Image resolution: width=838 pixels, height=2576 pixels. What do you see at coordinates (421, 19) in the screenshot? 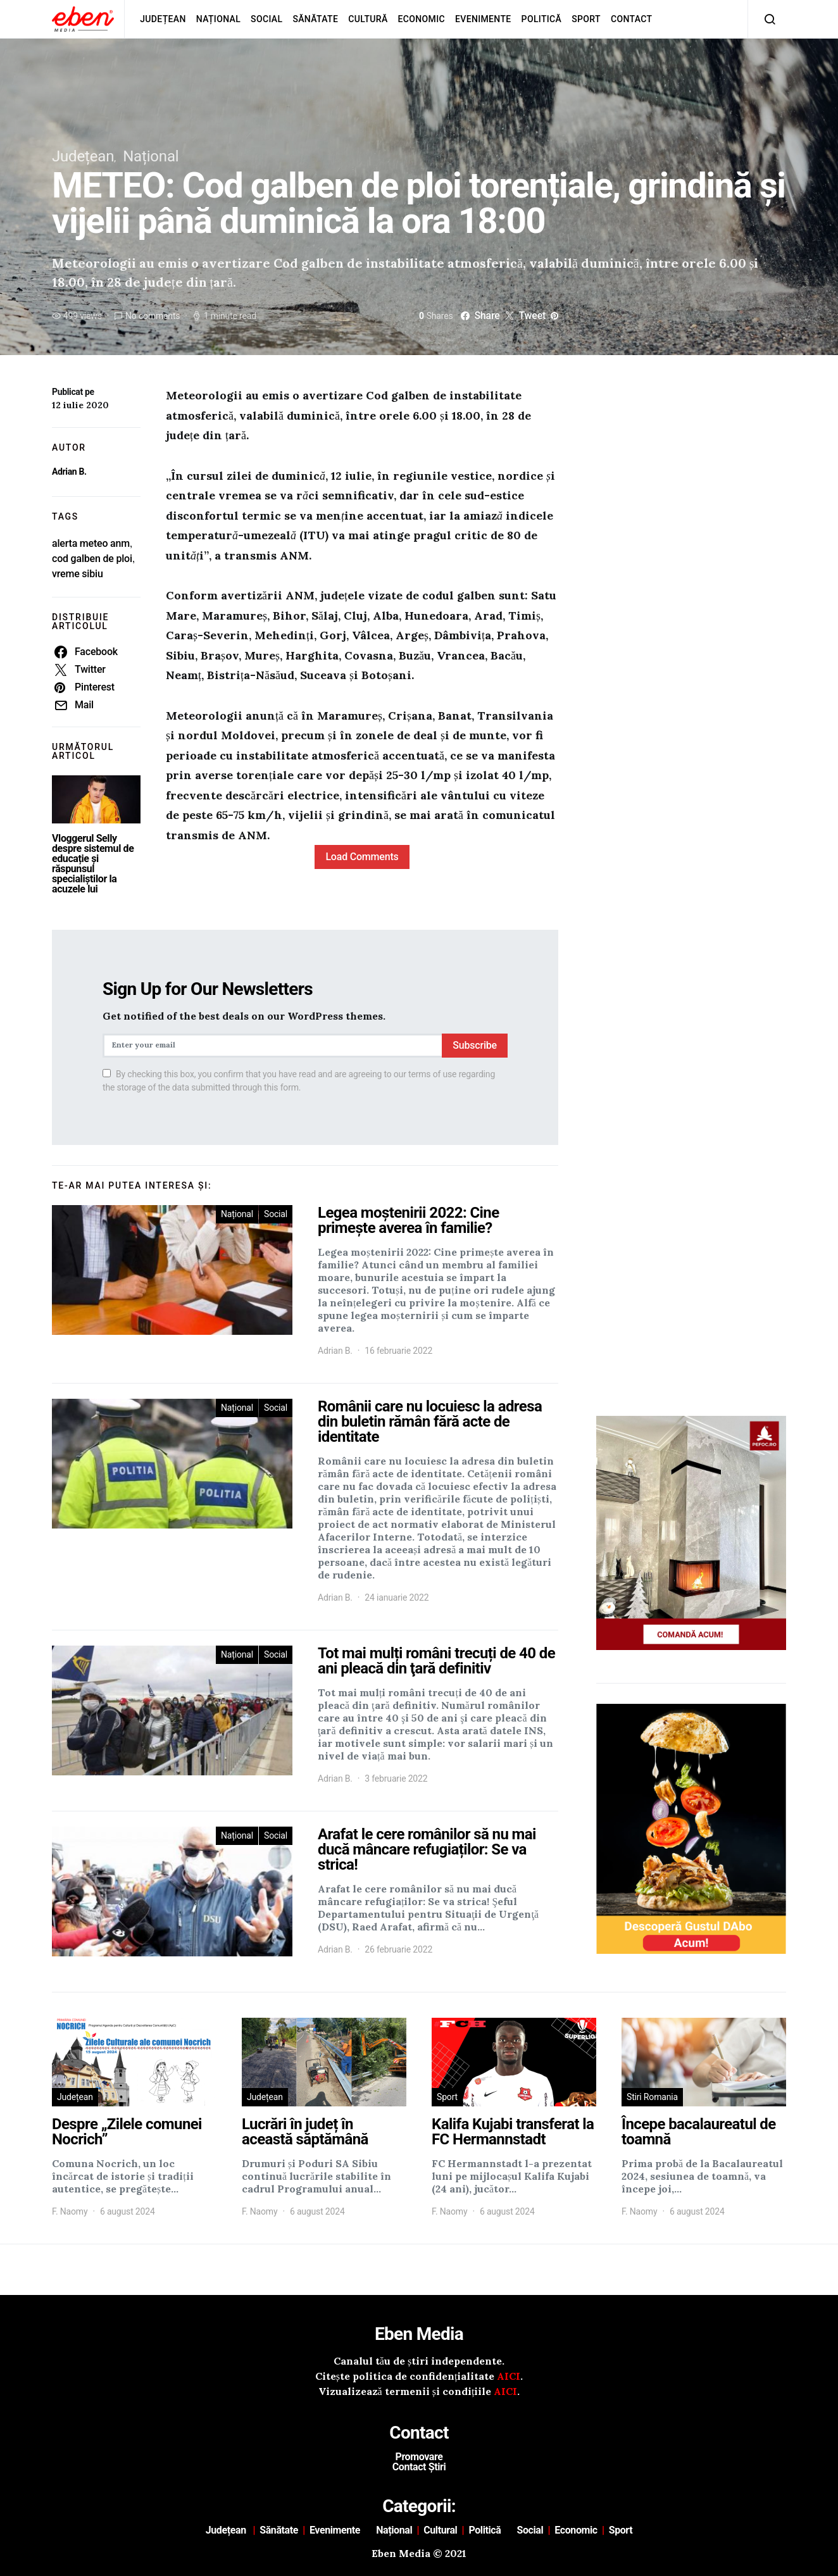
I see `Economic` at bounding box center [421, 19].